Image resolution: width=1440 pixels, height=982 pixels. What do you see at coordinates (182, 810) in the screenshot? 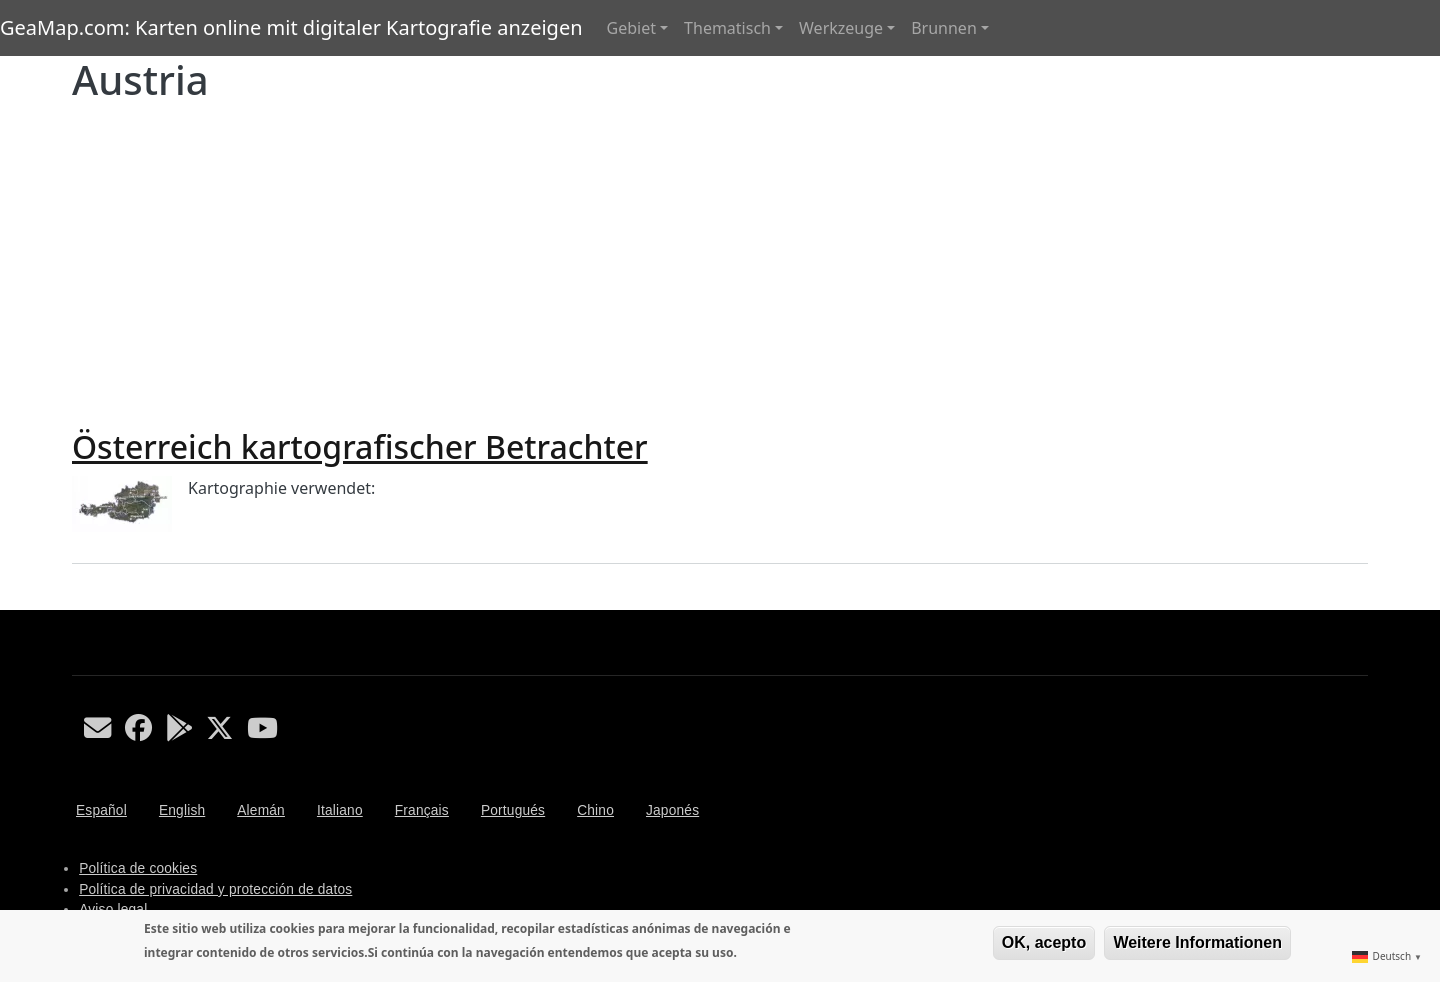
I see `English` at bounding box center [182, 810].